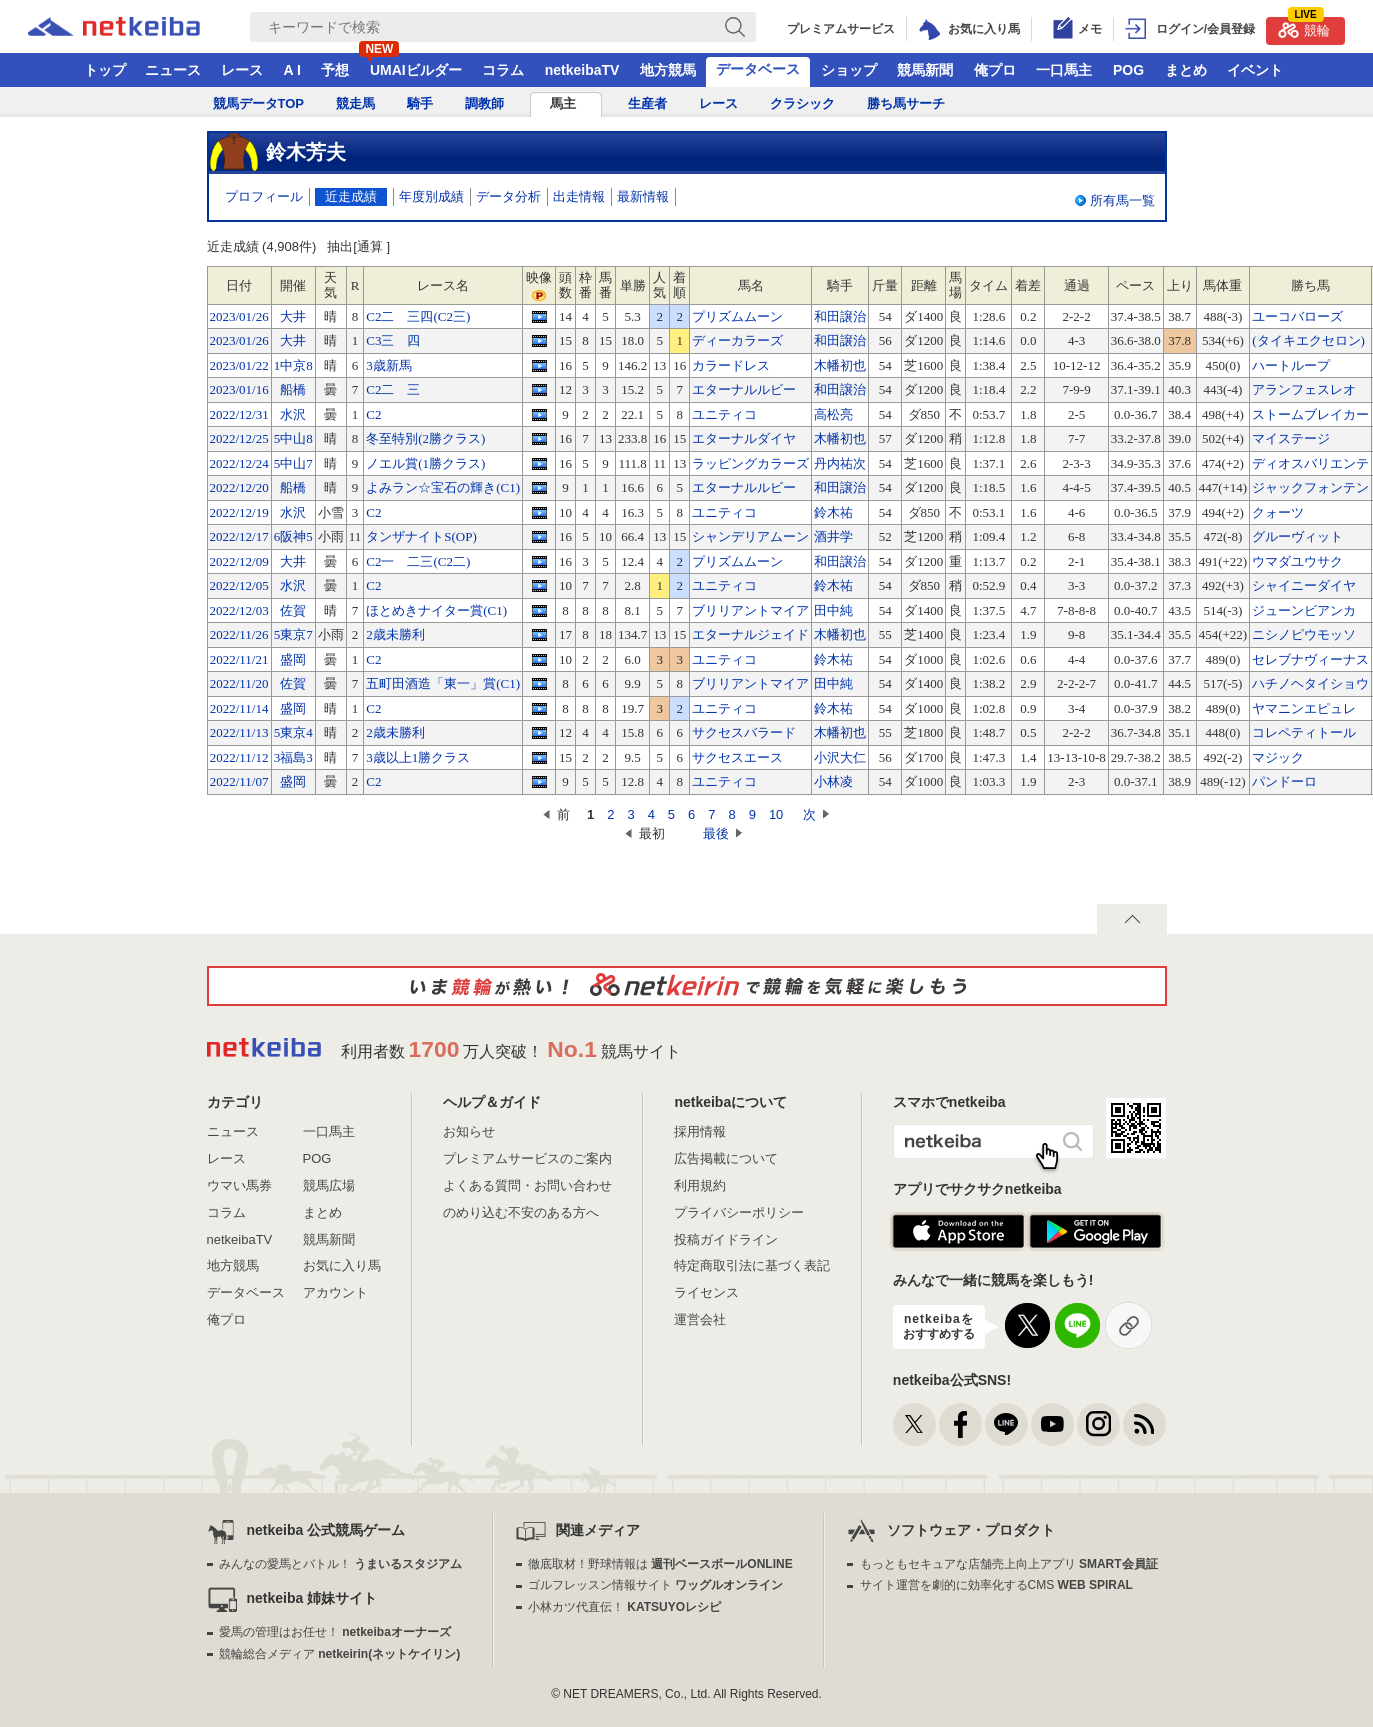  Describe the element at coordinates (776, 814) in the screenshot. I see `10` at that location.